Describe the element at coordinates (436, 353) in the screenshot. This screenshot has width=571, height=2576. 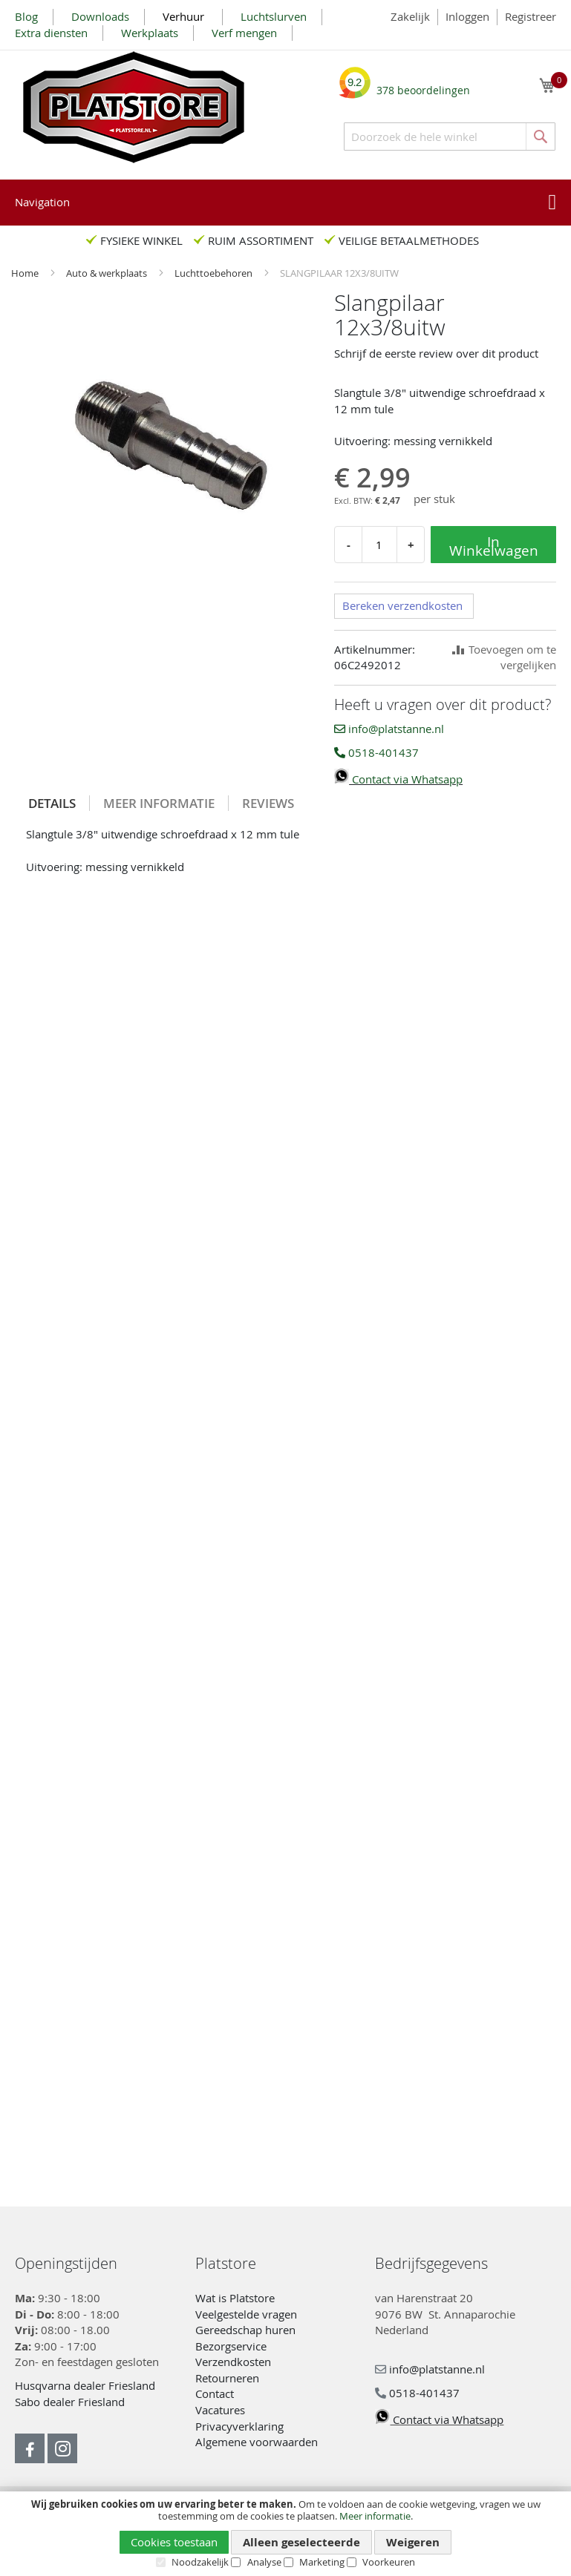
I see `Schrijf de eerste review over dit product` at that location.